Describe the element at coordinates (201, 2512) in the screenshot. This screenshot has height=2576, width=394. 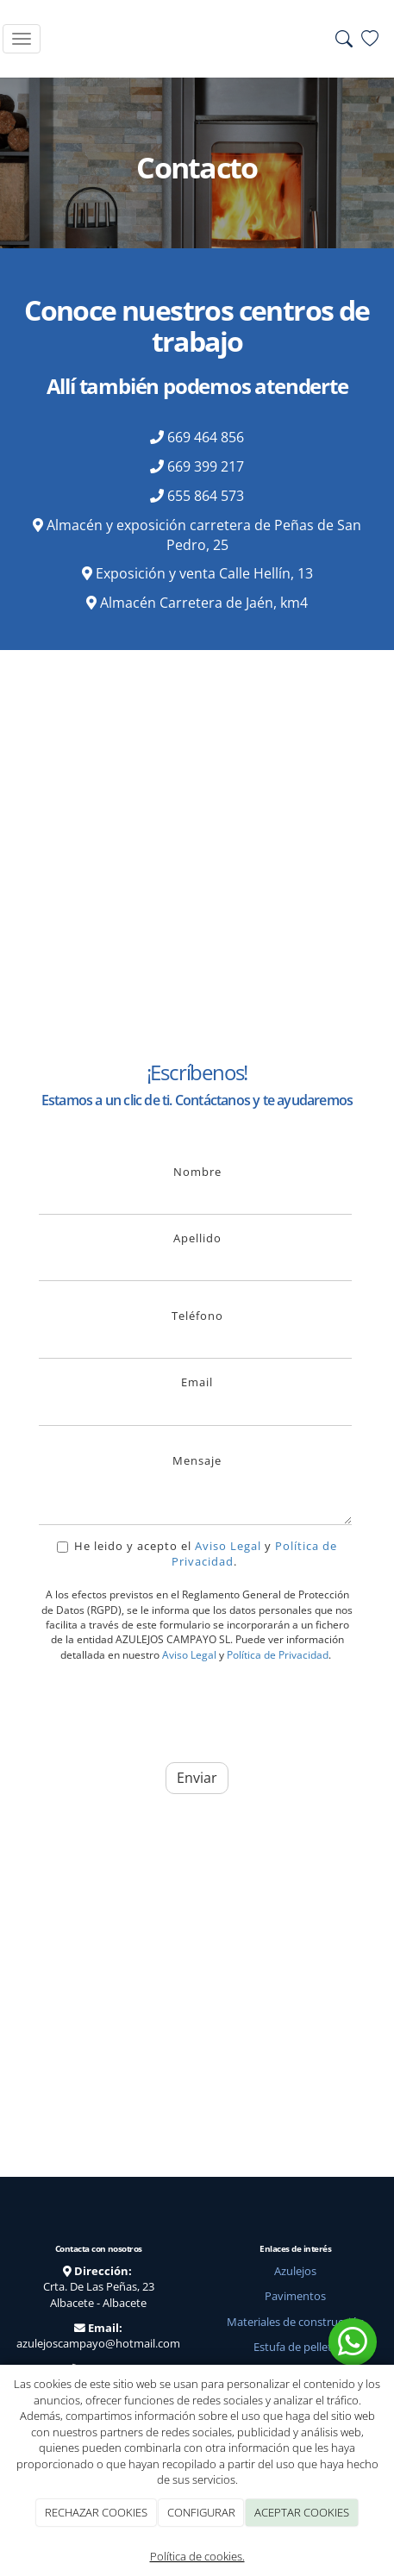
I see `CONFIGURAR` at that location.